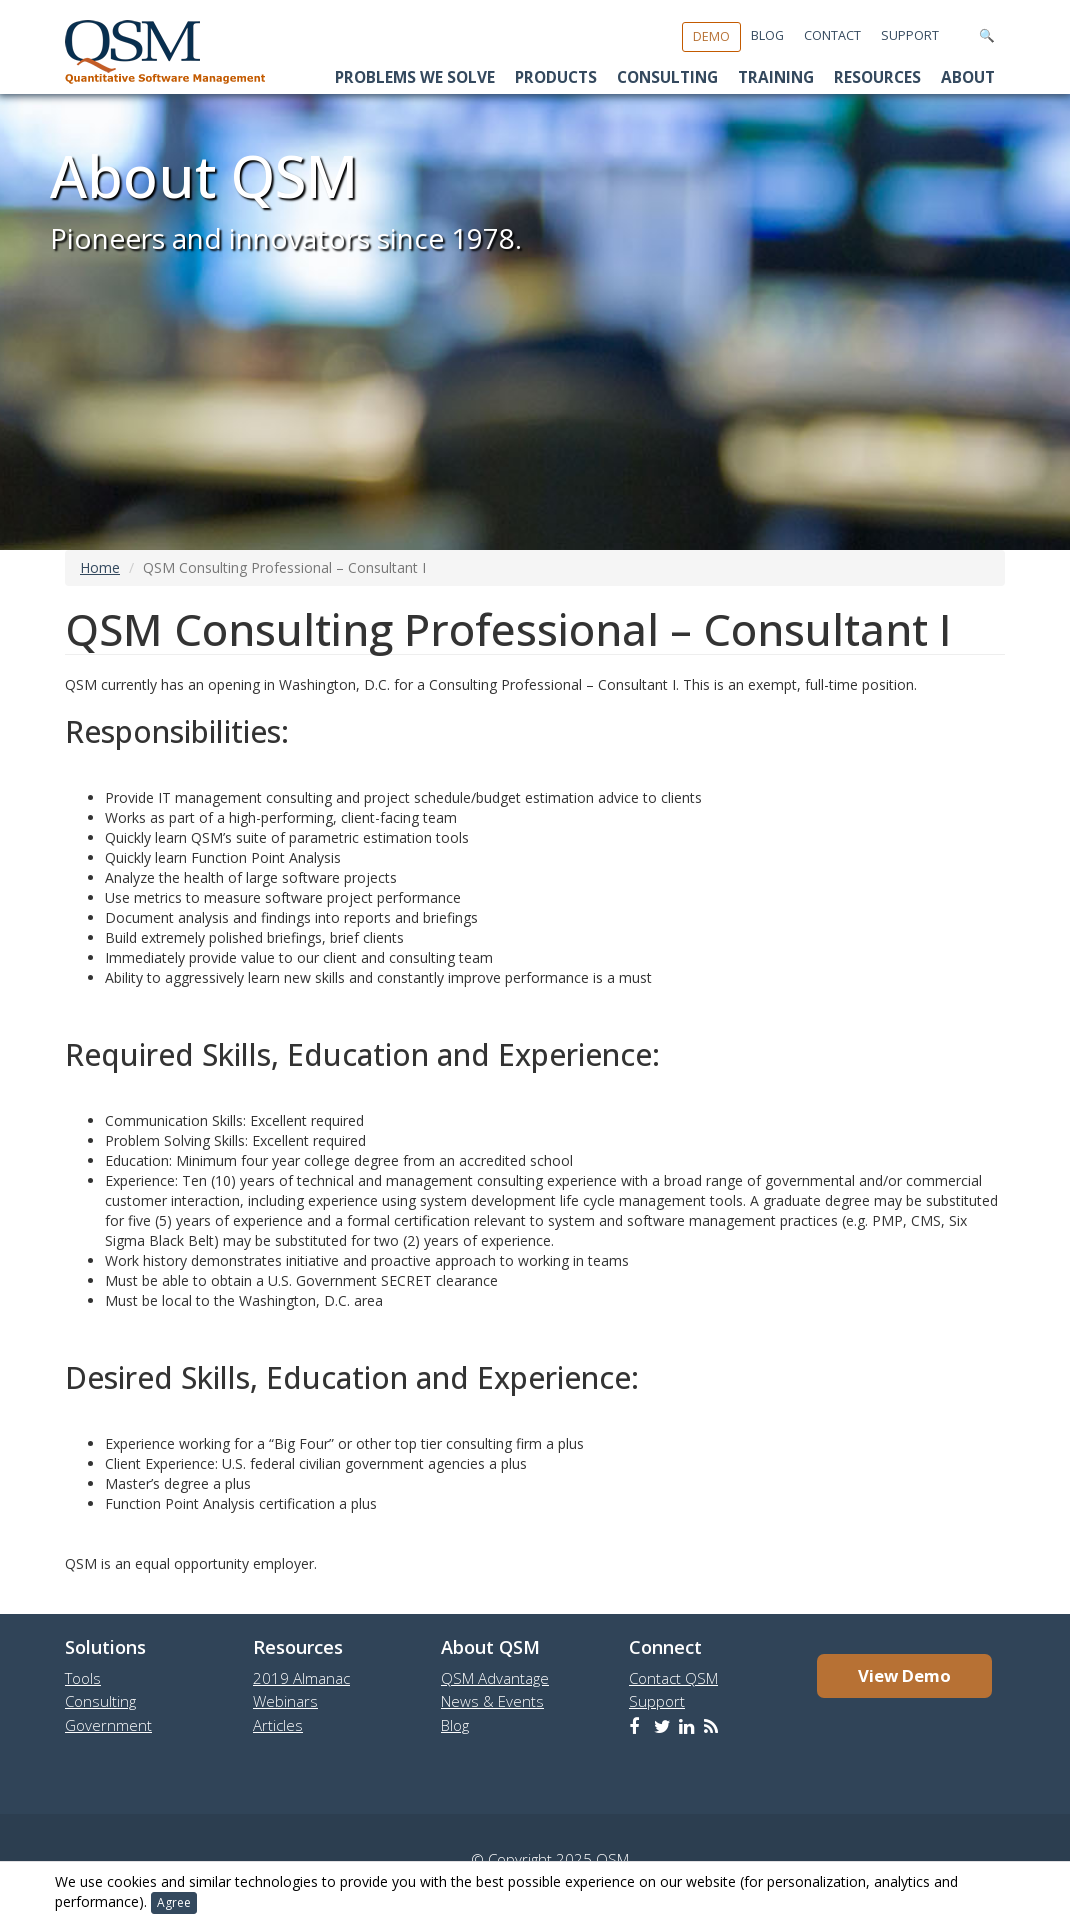 This screenshot has height=1924, width=1070. Describe the element at coordinates (415, 77) in the screenshot. I see `Problems We Solve` at that location.